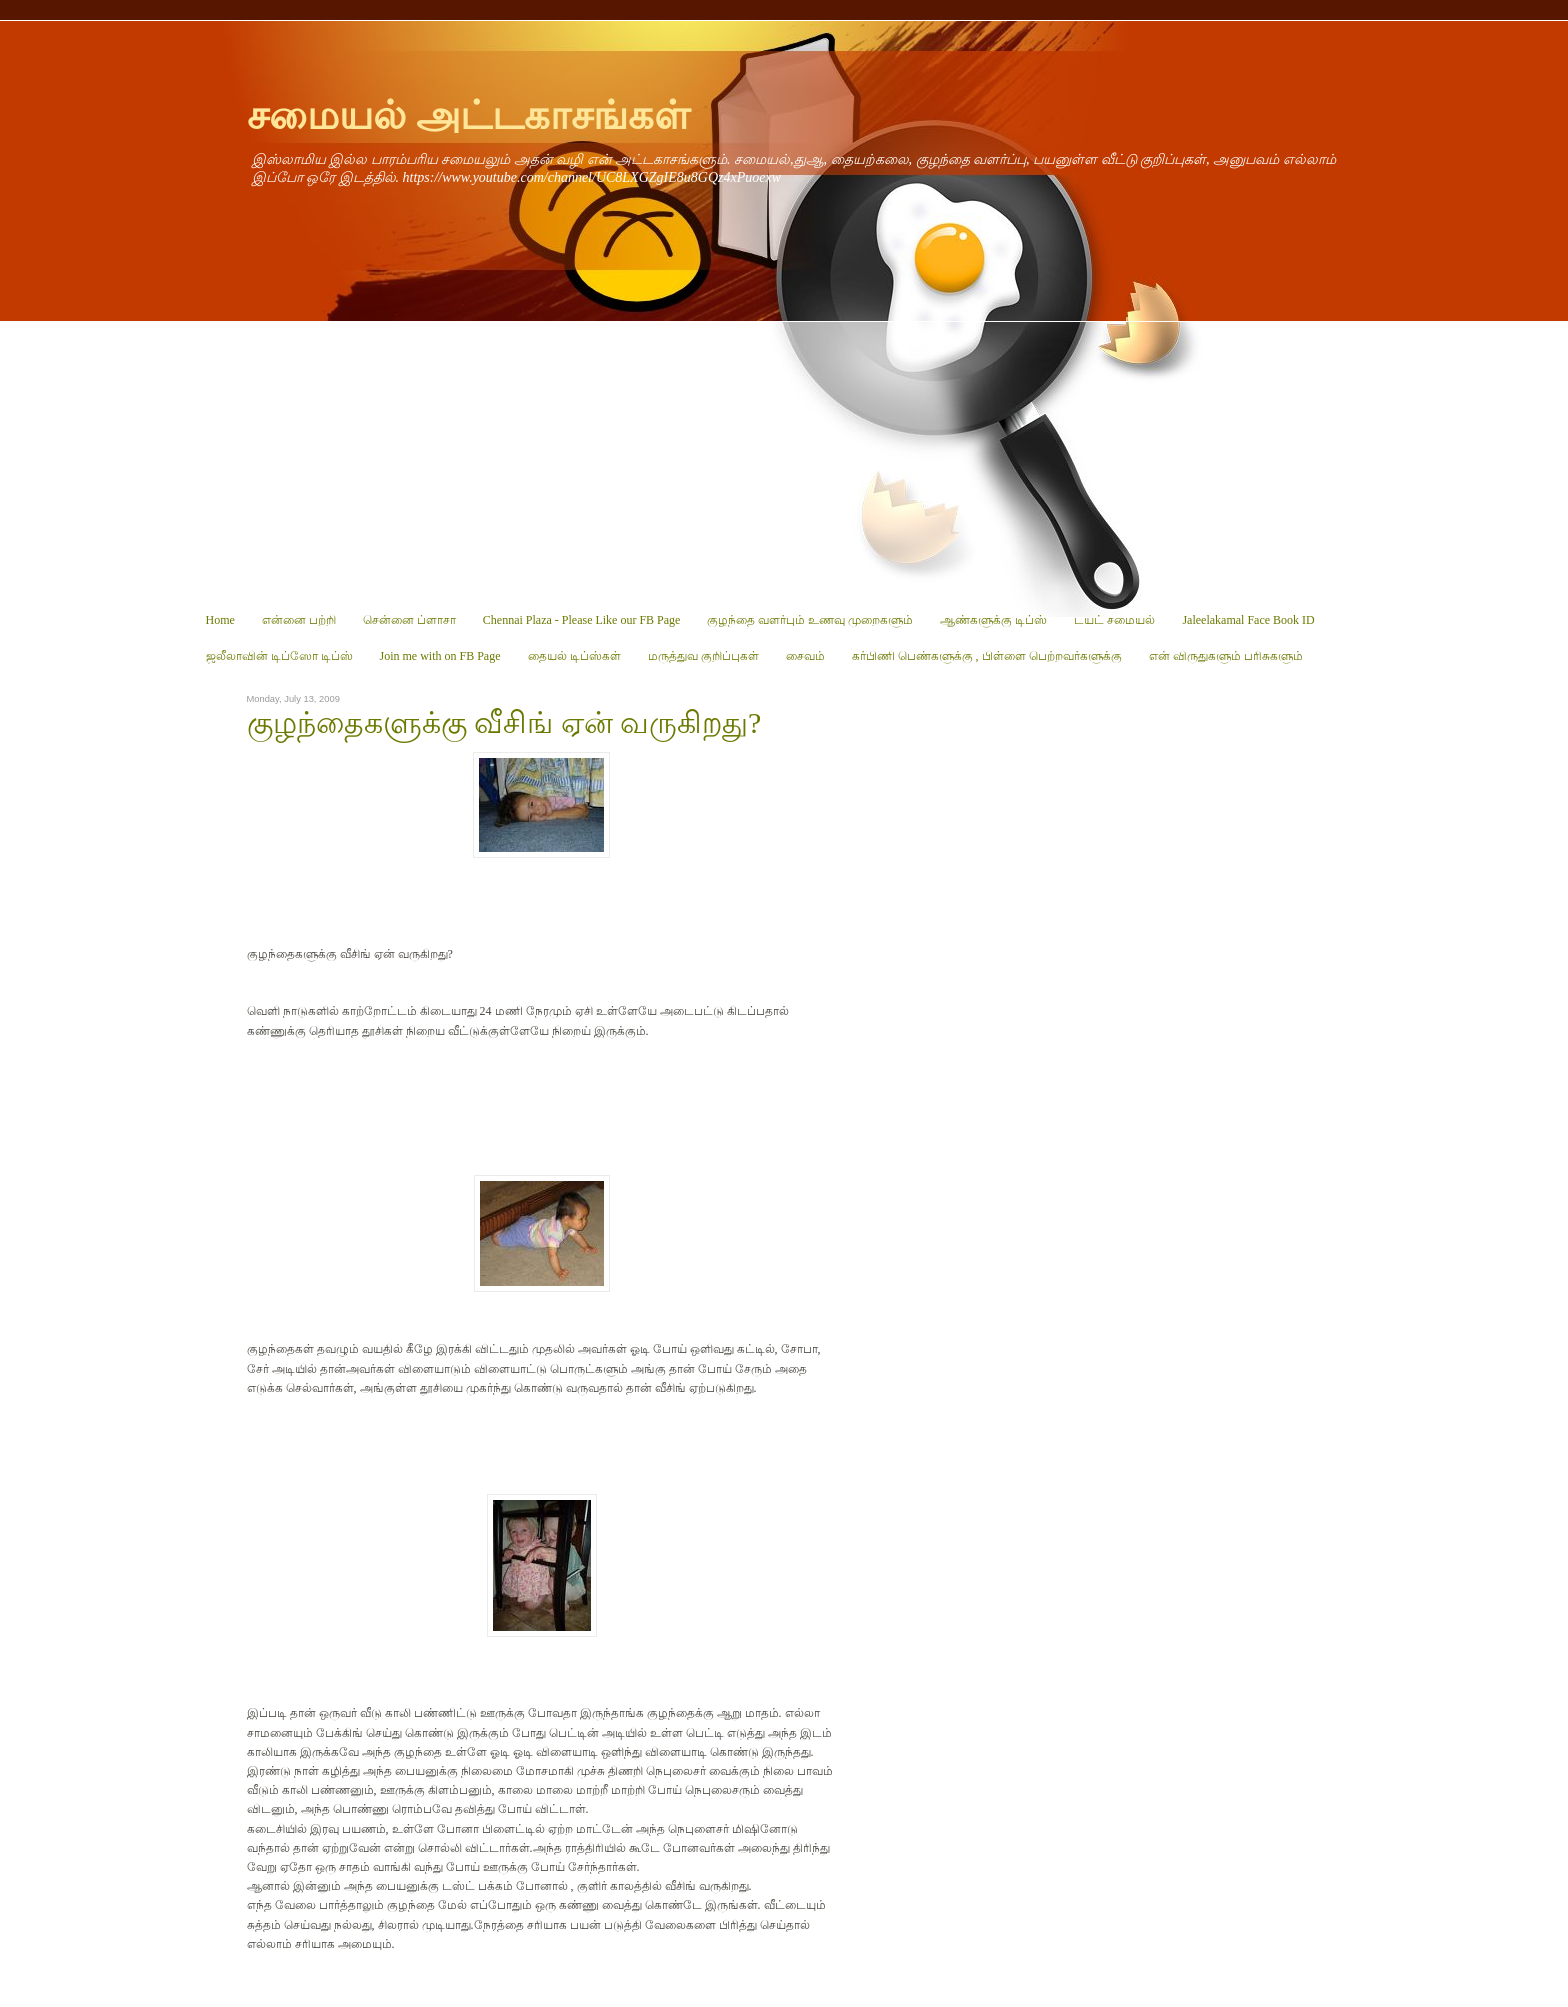 The width and height of the screenshot is (1568, 2007). I want to click on என்னை பற்றி, so click(299, 620).